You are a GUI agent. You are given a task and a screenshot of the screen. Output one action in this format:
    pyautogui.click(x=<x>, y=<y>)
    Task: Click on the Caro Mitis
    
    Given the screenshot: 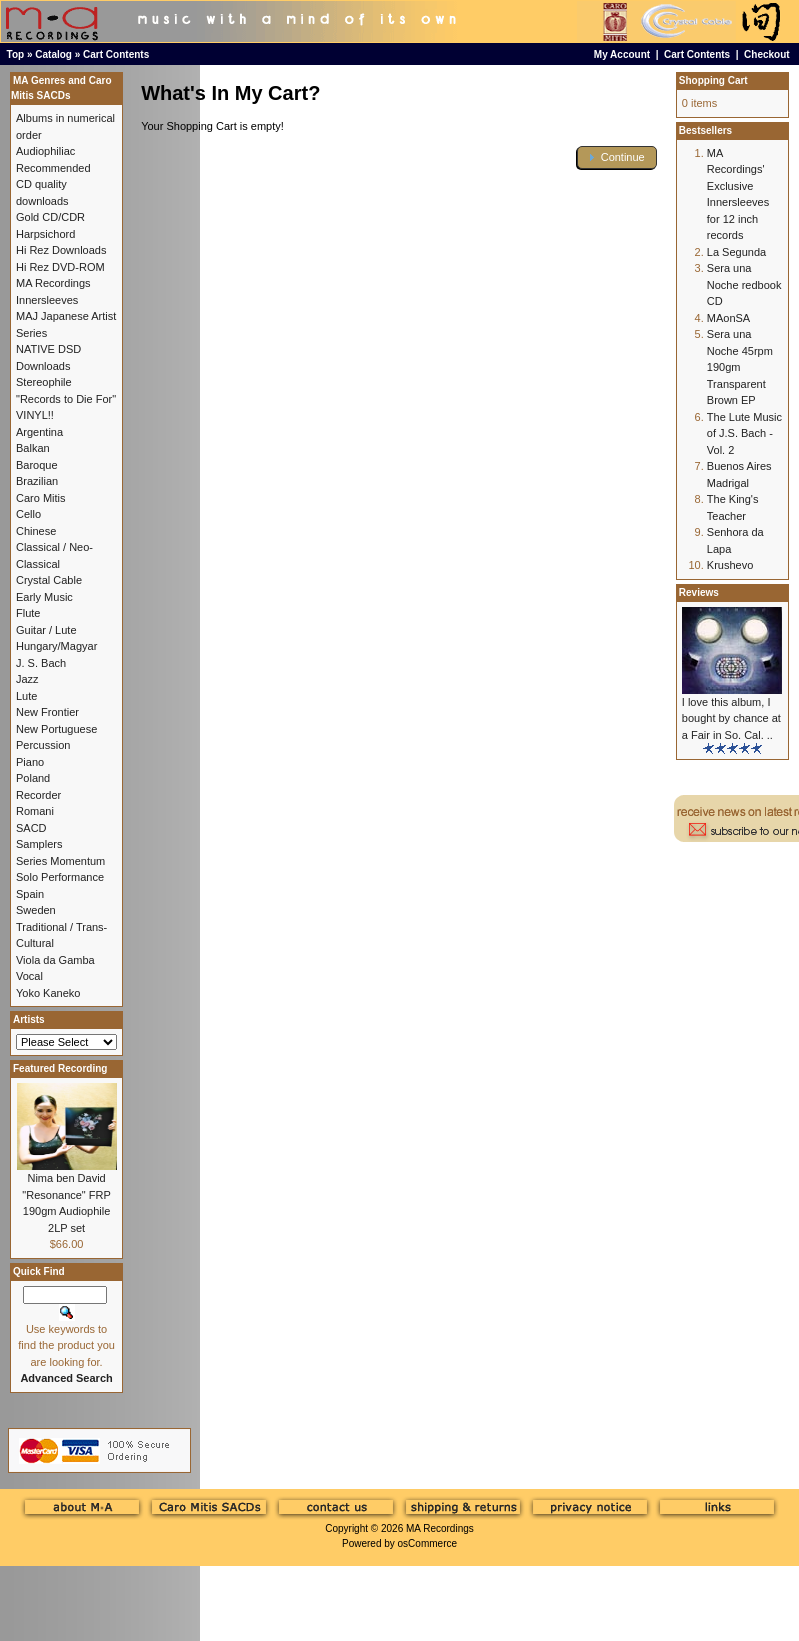 What is the action you would take?
    pyautogui.click(x=41, y=498)
    